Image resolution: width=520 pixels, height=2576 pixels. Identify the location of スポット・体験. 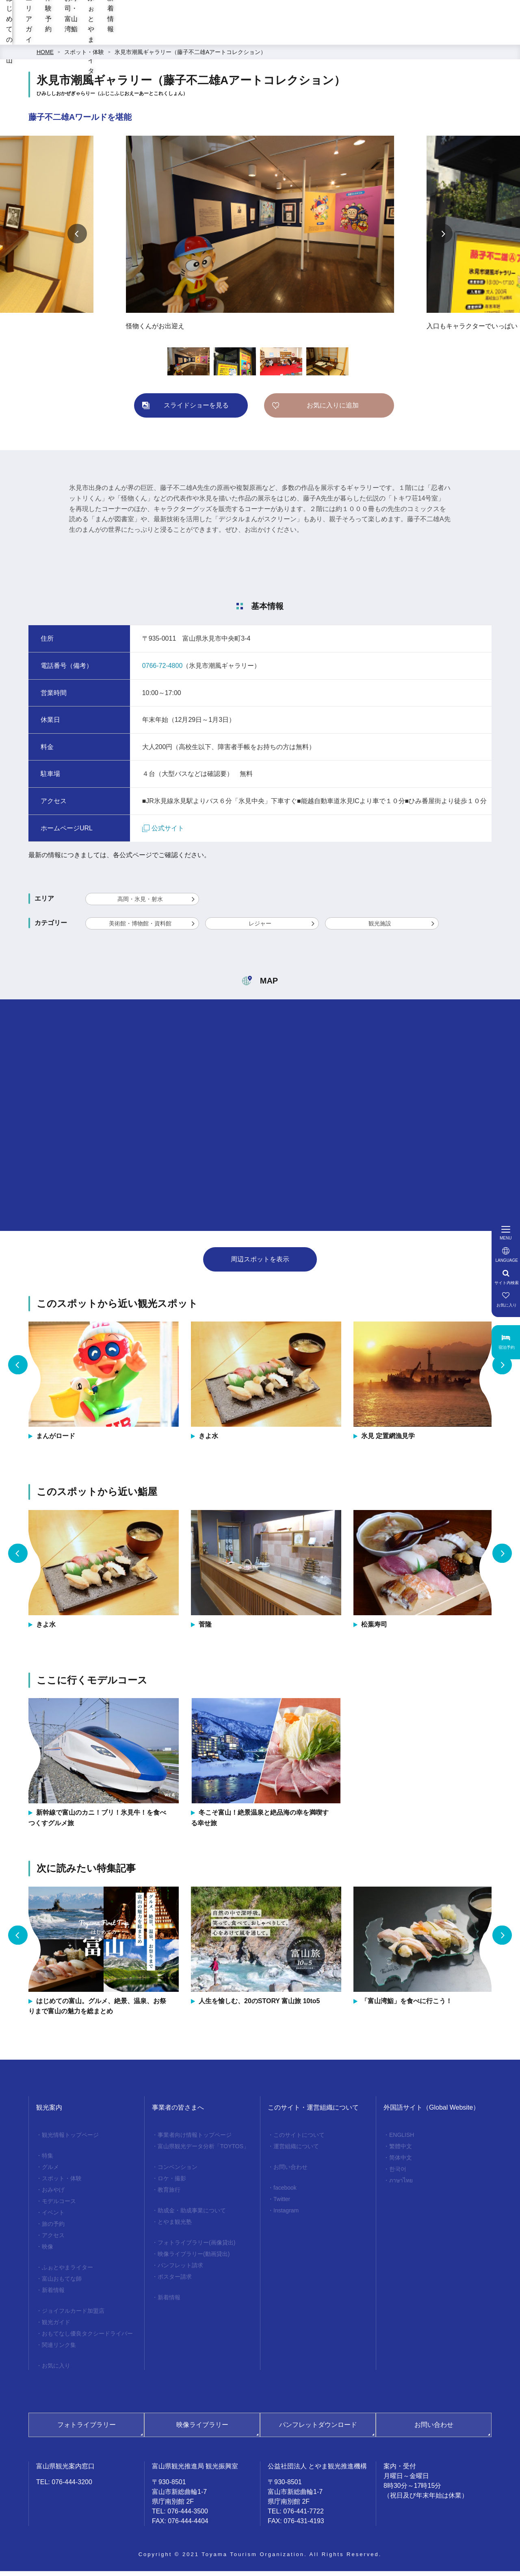
(84, 57).